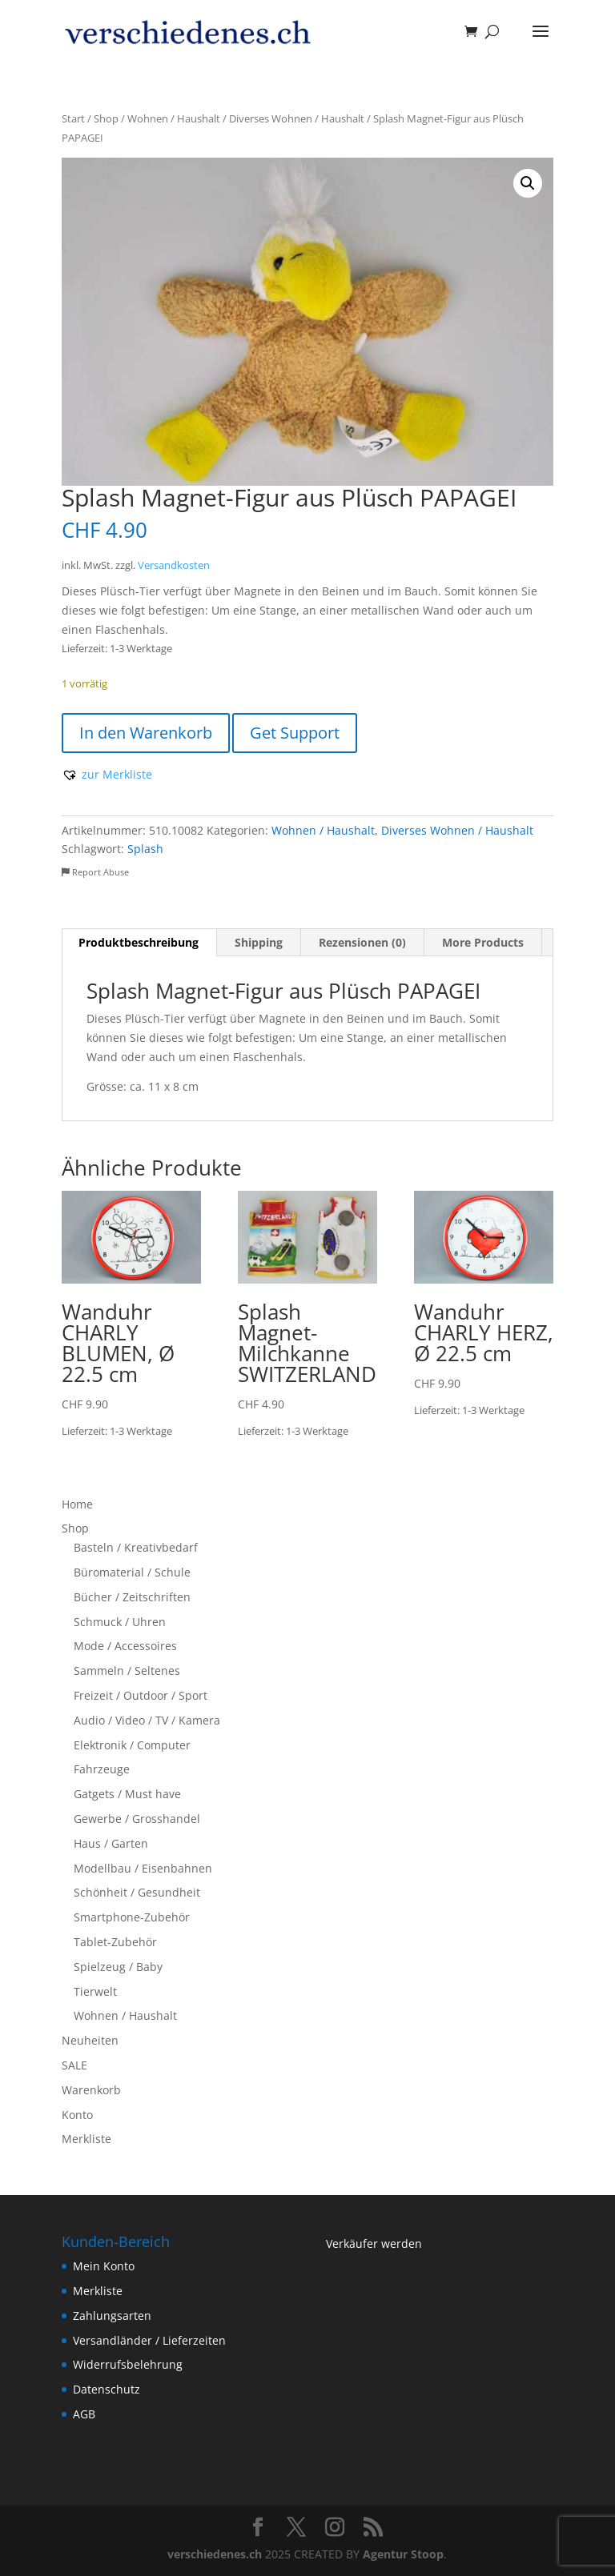 Image resolution: width=615 pixels, height=2576 pixels. What do you see at coordinates (95, 872) in the screenshot?
I see `Report Abuse` at bounding box center [95, 872].